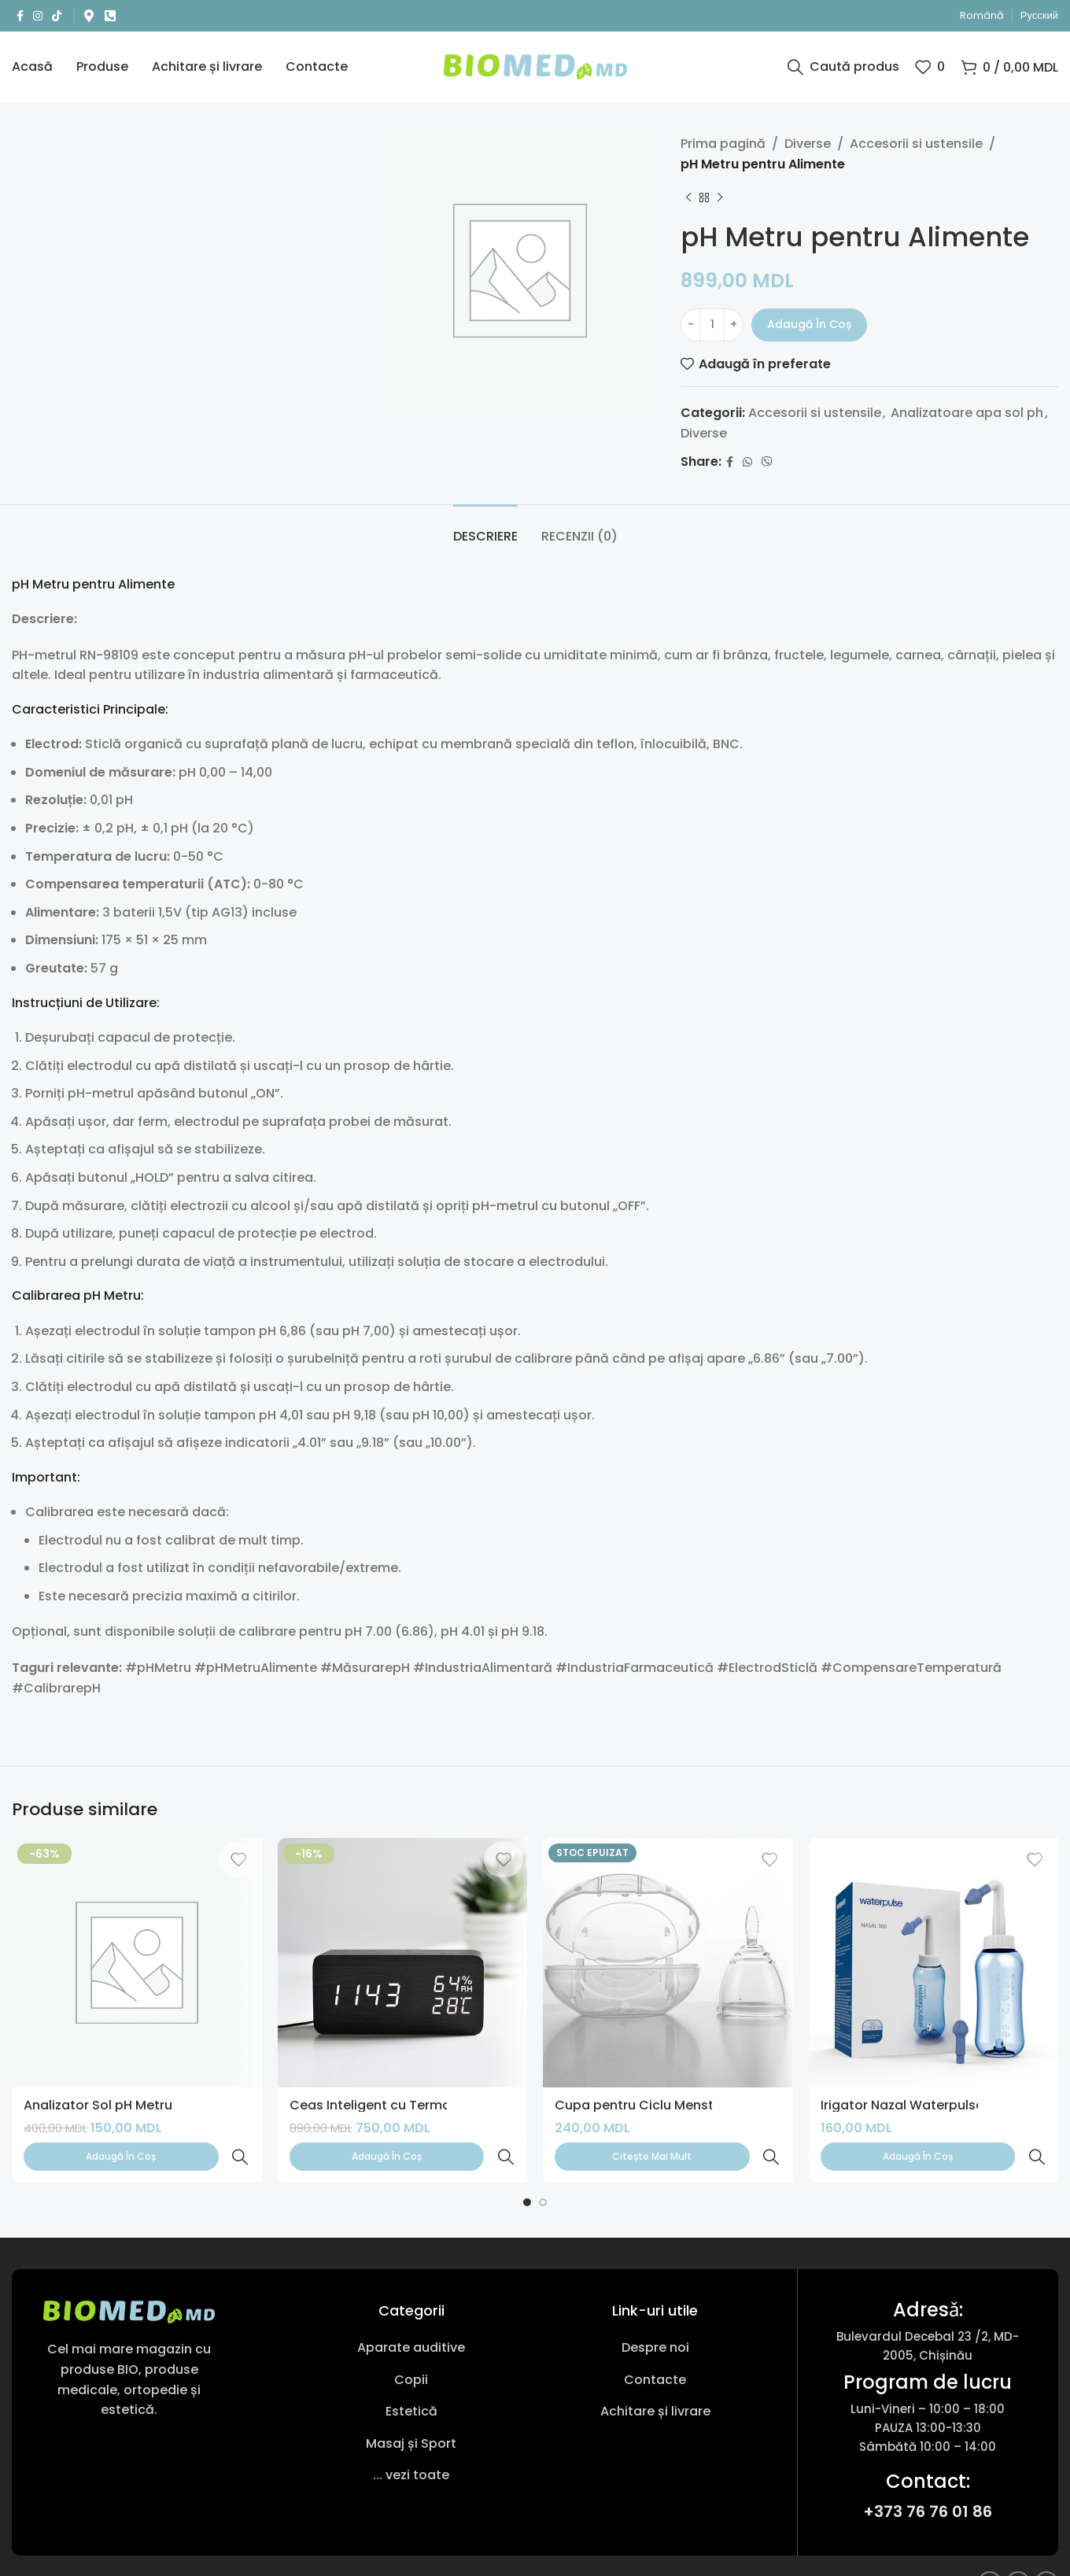 This screenshot has height=2576, width=1070. Describe the element at coordinates (916, 144) in the screenshot. I see `Accesorii si ustensile` at that location.